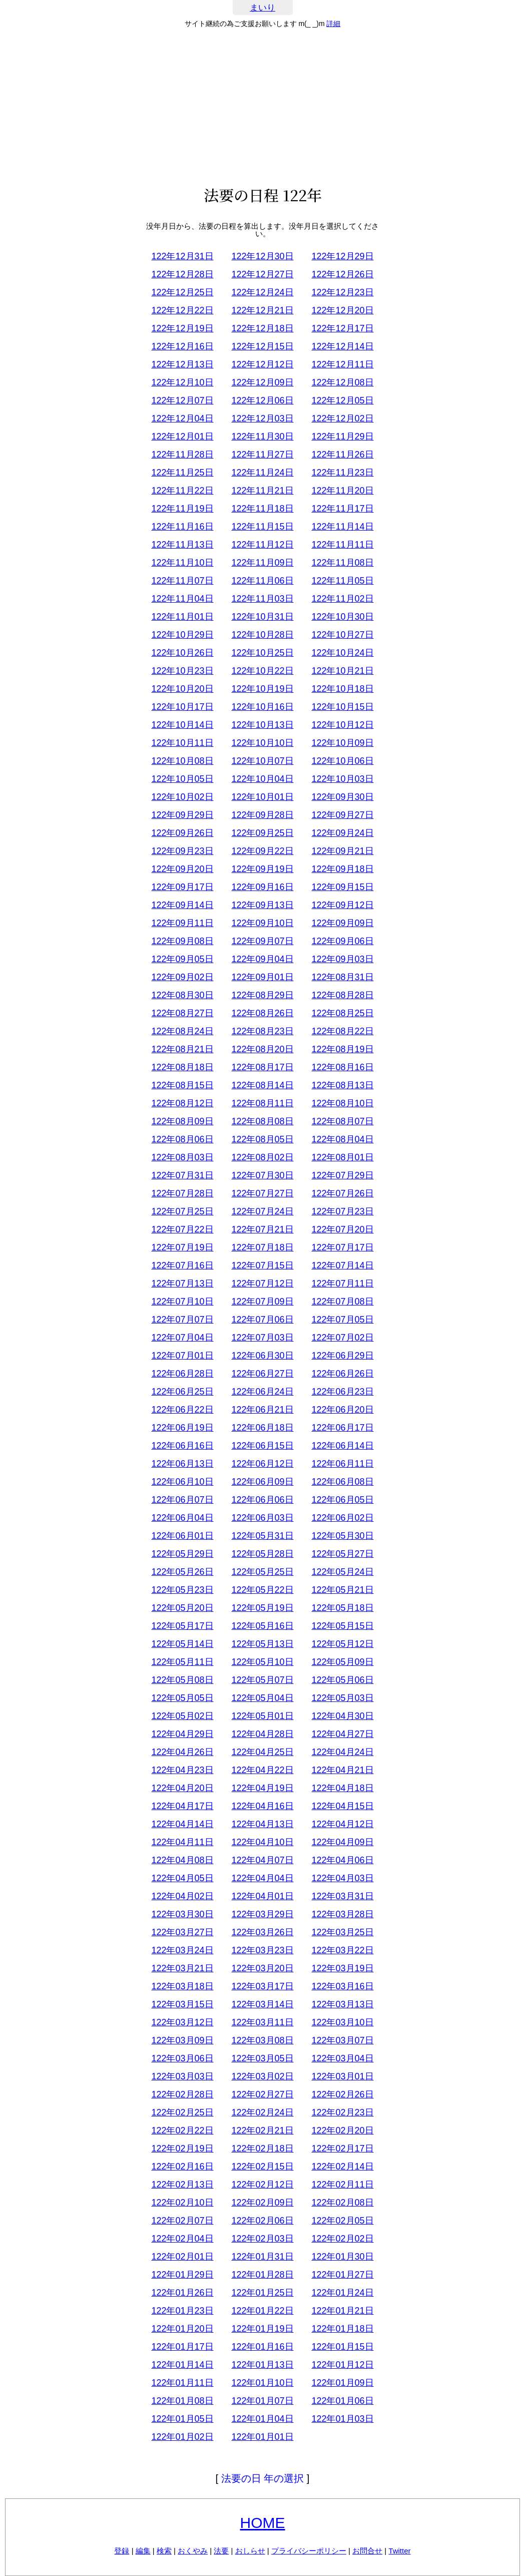 Image resolution: width=525 pixels, height=2576 pixels. Describe the element at coordinates (182, 833) in the screenshot. I see `122年09月26日` at that location.